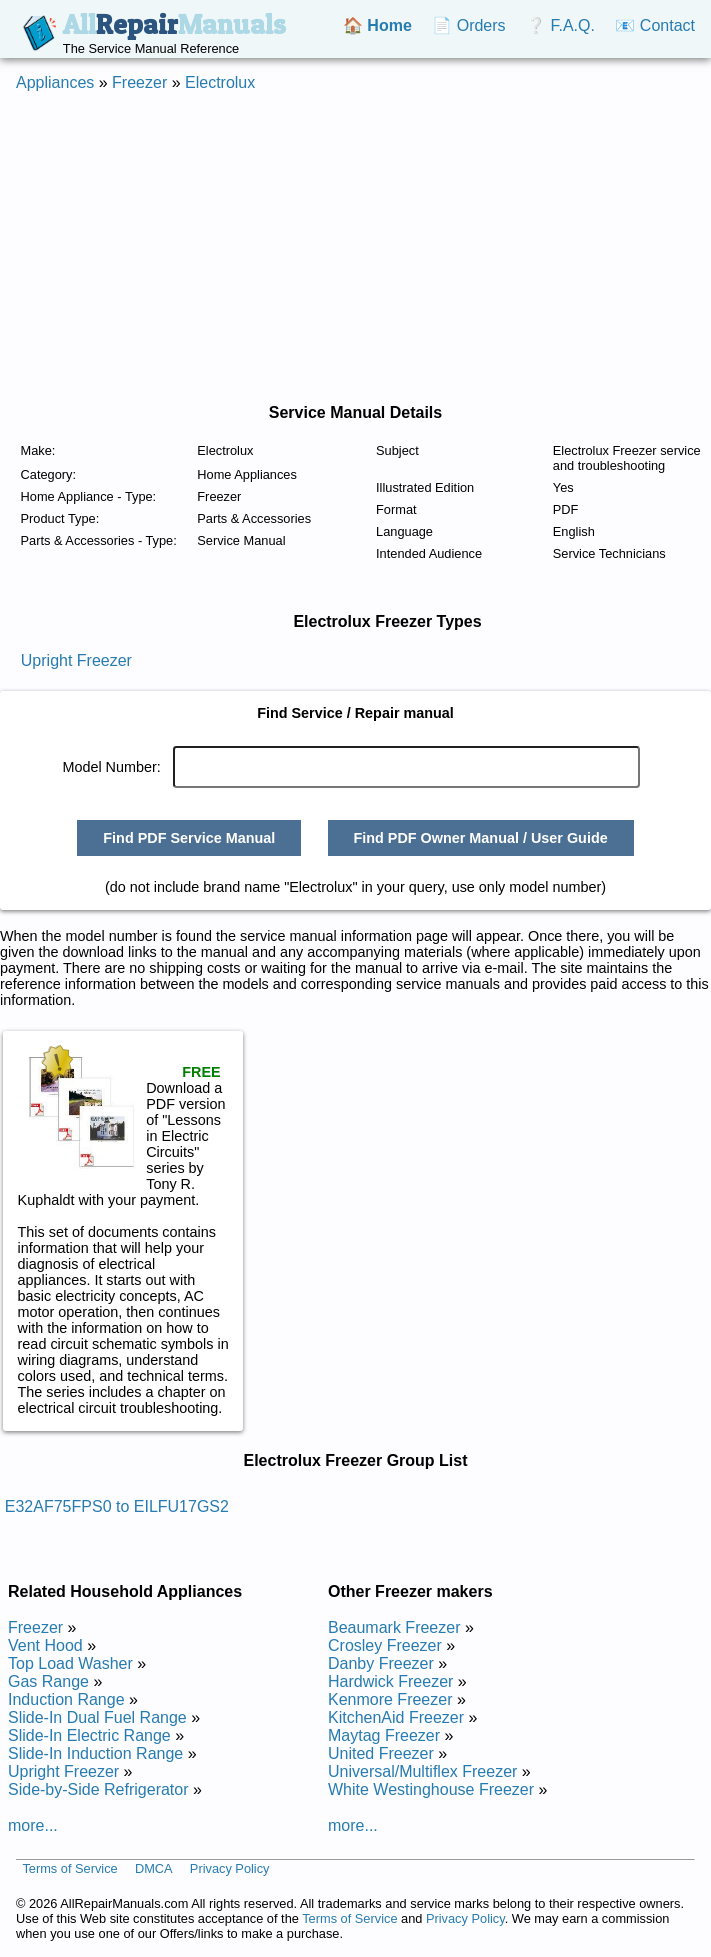  Describe the element at coordinates (480, 838) in the screenshot. I see `Find PDF Owner Manual / User Guide` at that location.